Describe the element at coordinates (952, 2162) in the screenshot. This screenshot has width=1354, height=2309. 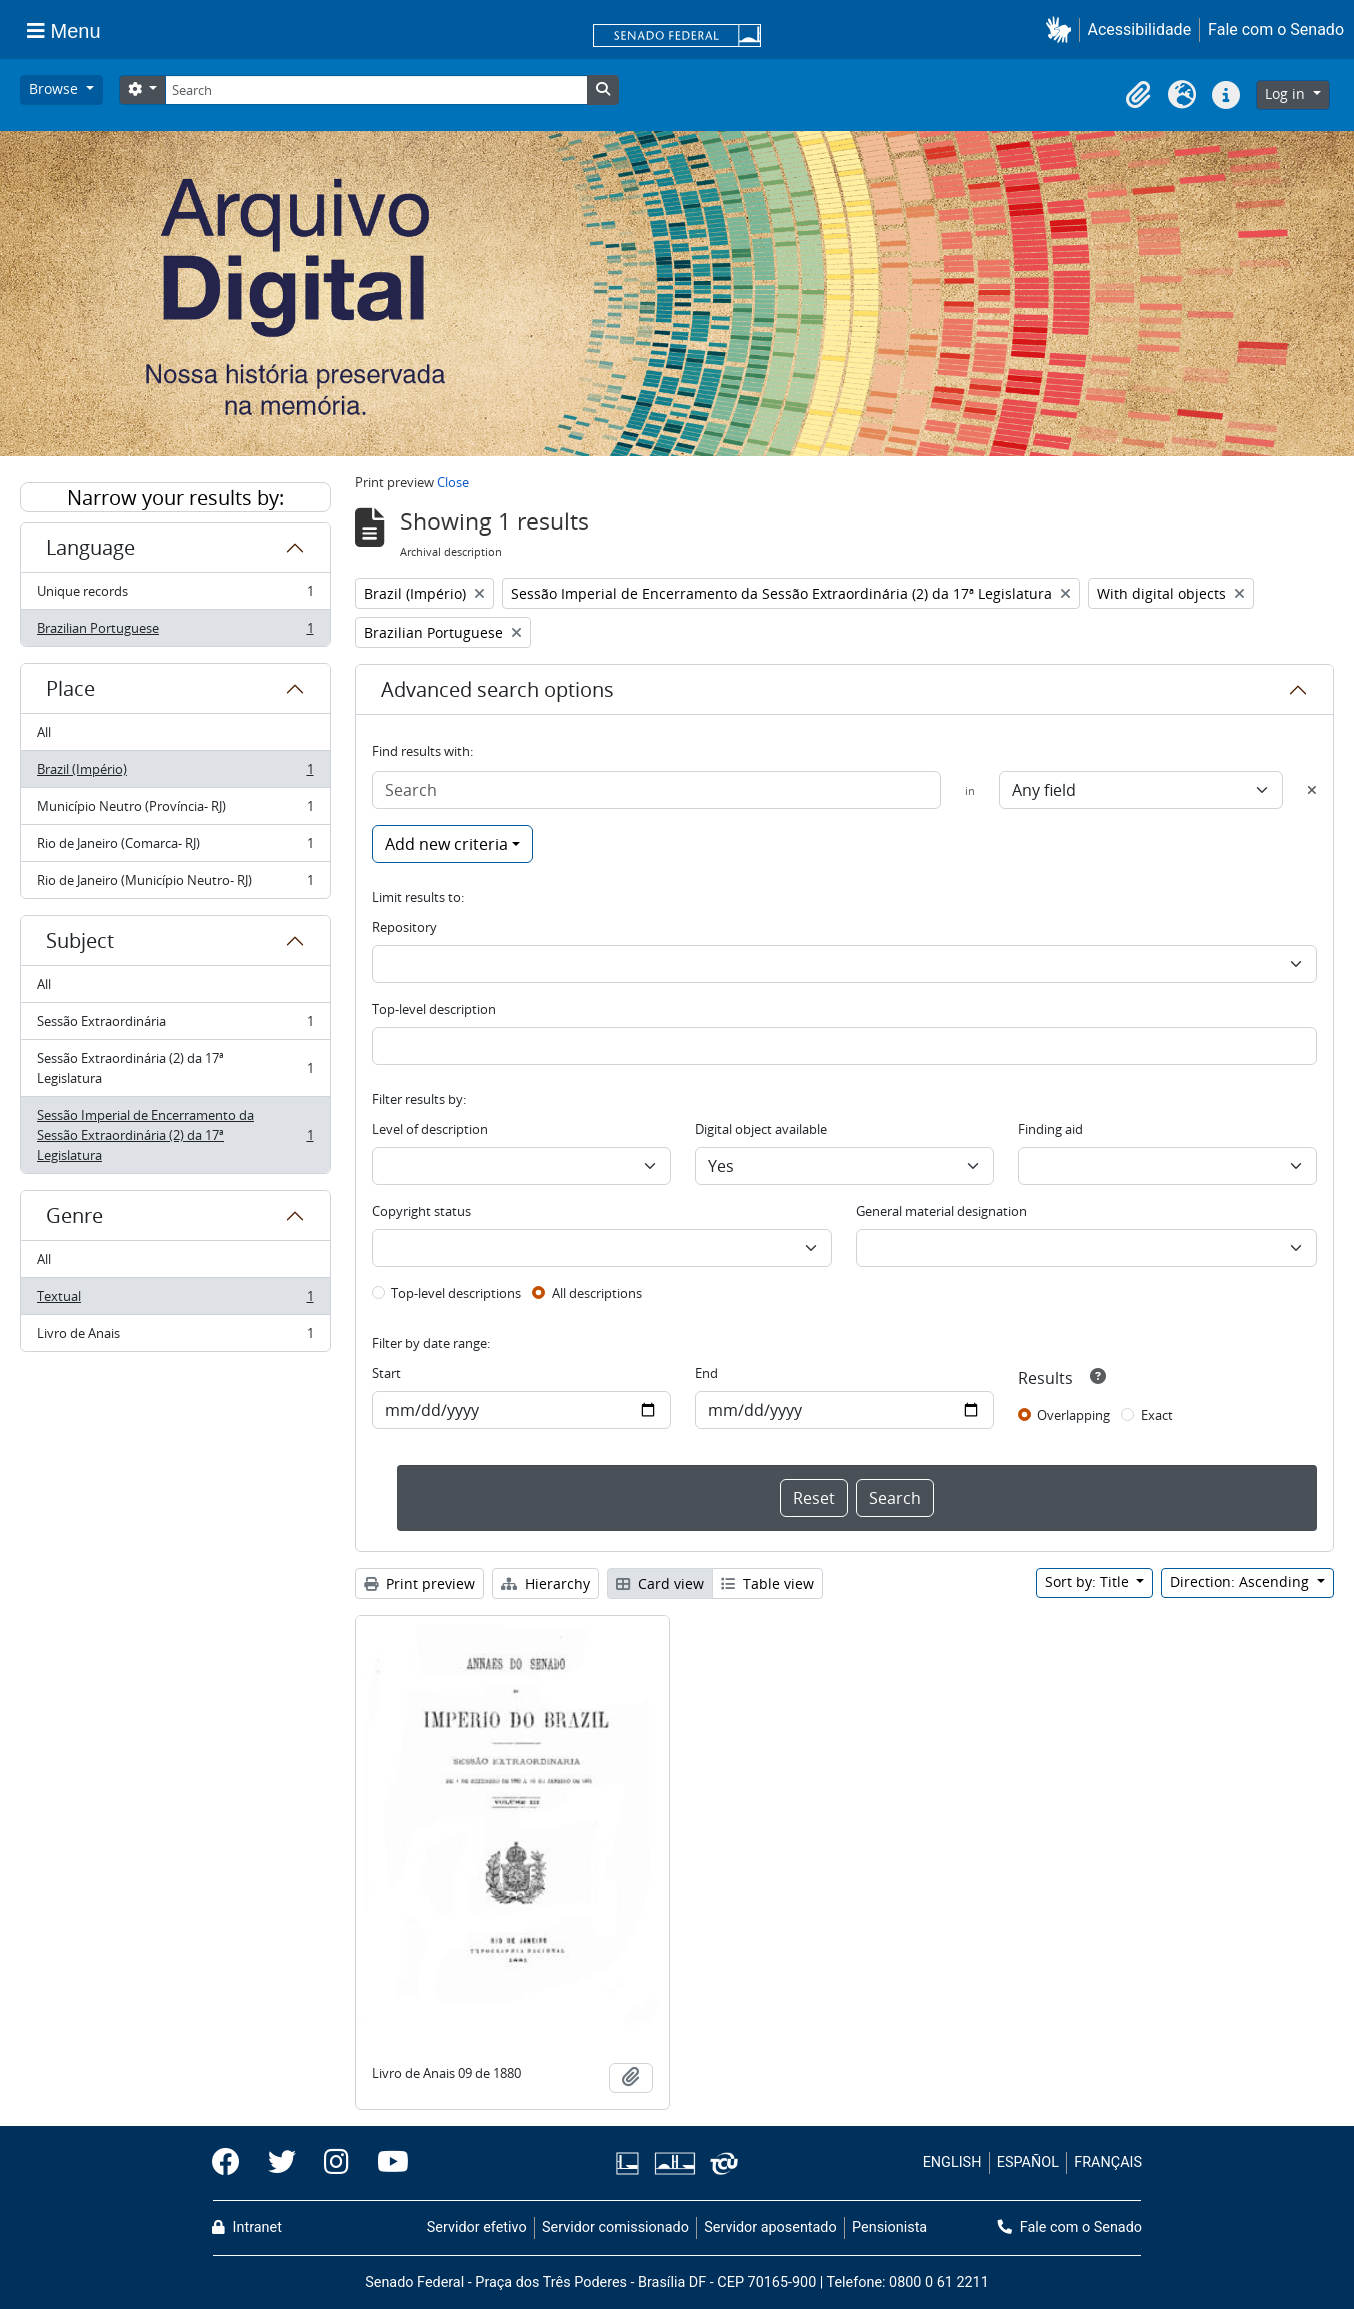
I see `ENGLISH` at that location.